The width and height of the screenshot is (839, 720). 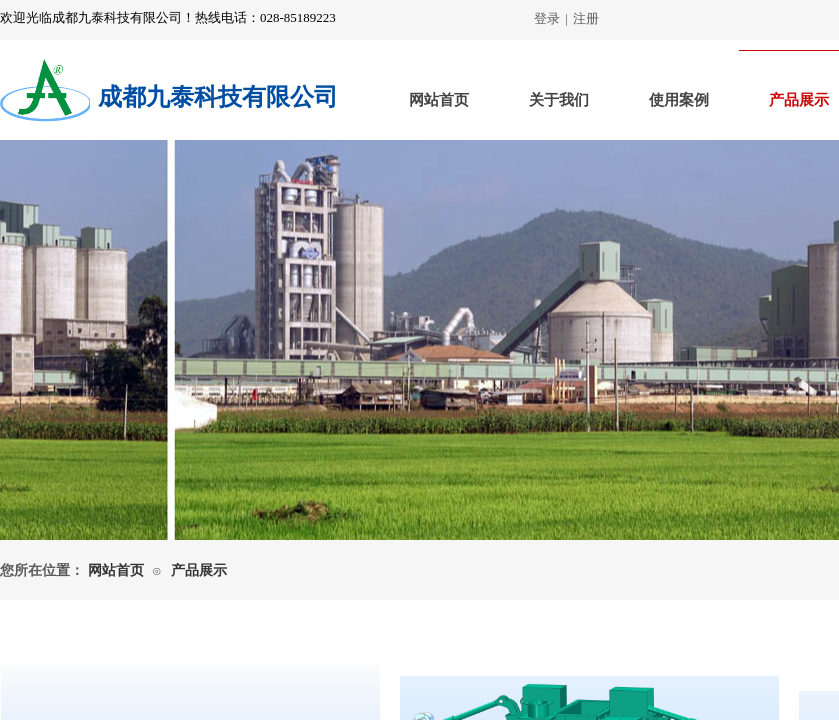 I want to click on 注册, so click(x=586, y=18).